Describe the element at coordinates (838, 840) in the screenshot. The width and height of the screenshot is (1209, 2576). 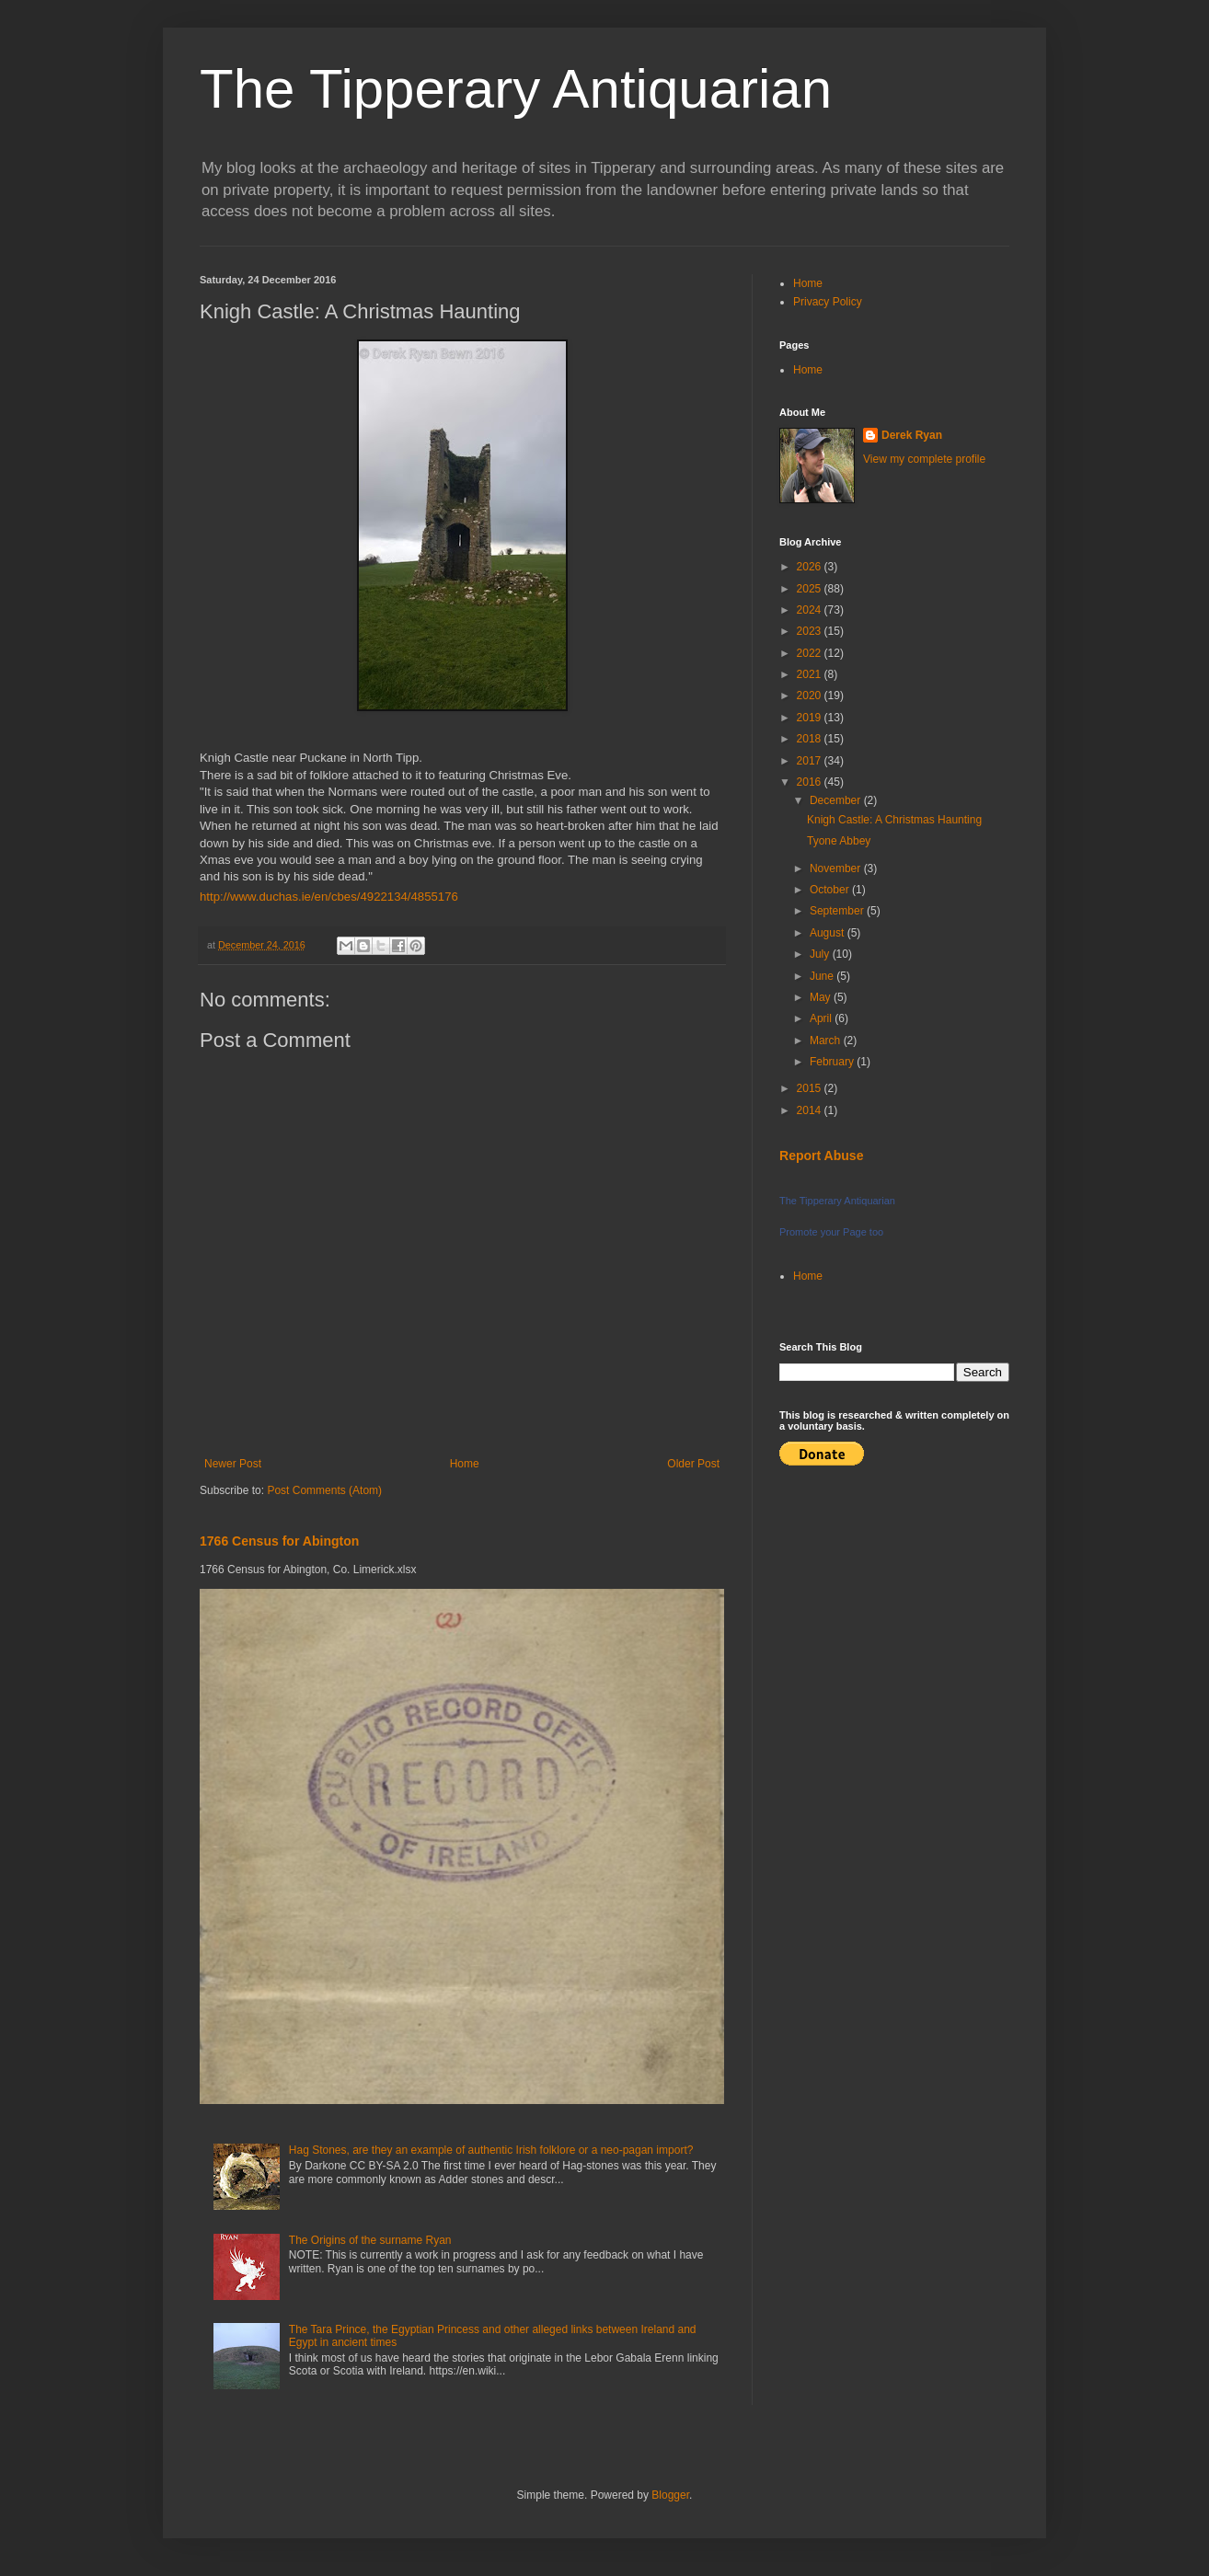
I see `Tyone Abbey` at that location.